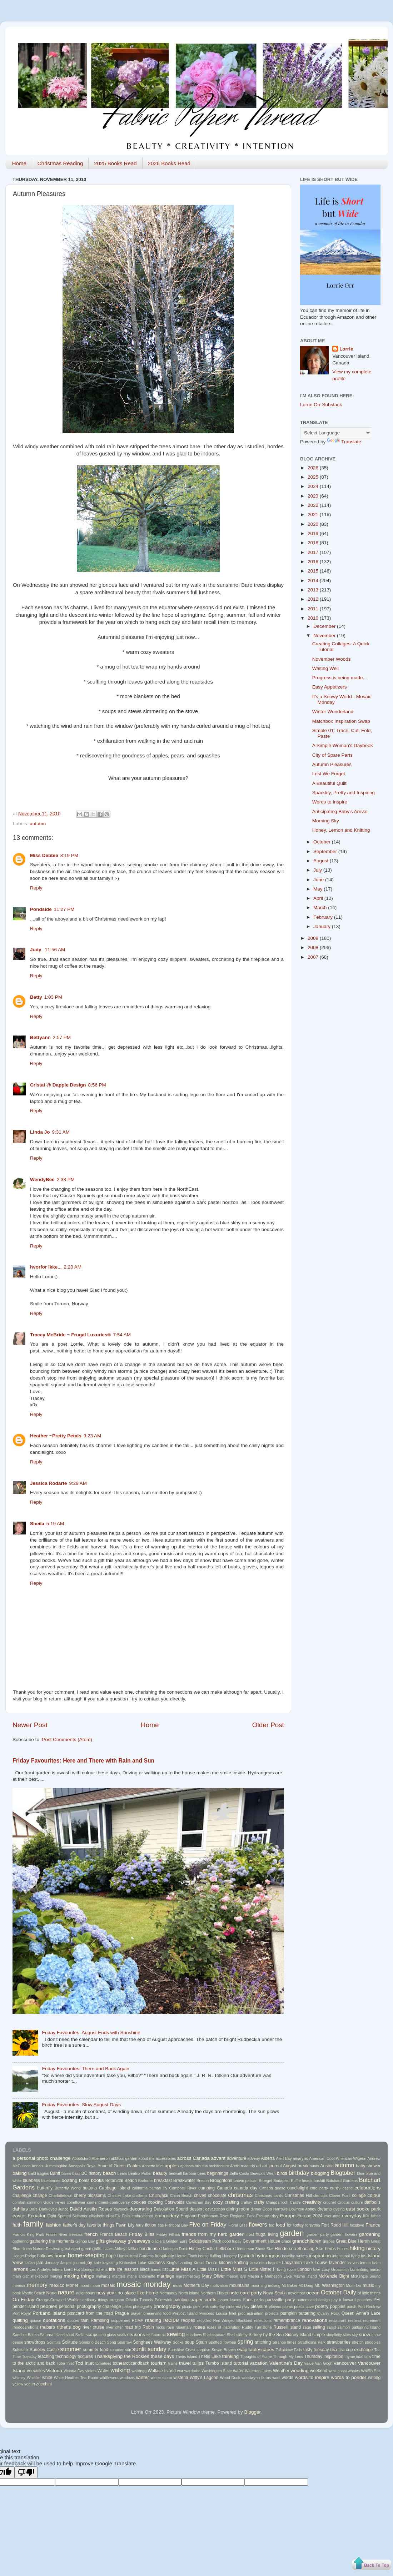 This screenshot has width=393, height=2576. I want to click on words to ponder, so click(349, 2377).